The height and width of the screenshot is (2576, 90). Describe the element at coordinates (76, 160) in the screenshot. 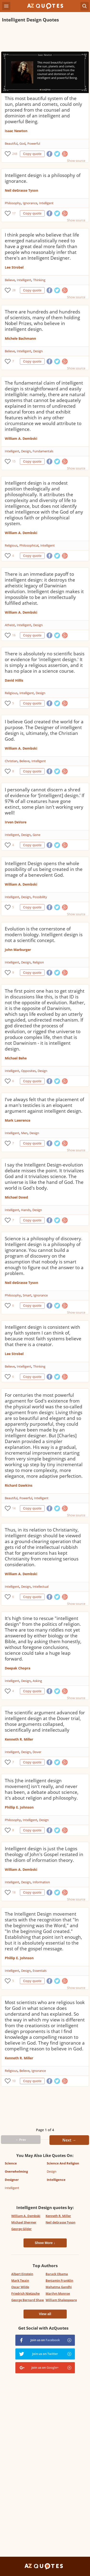

I see `Show source` at that location.